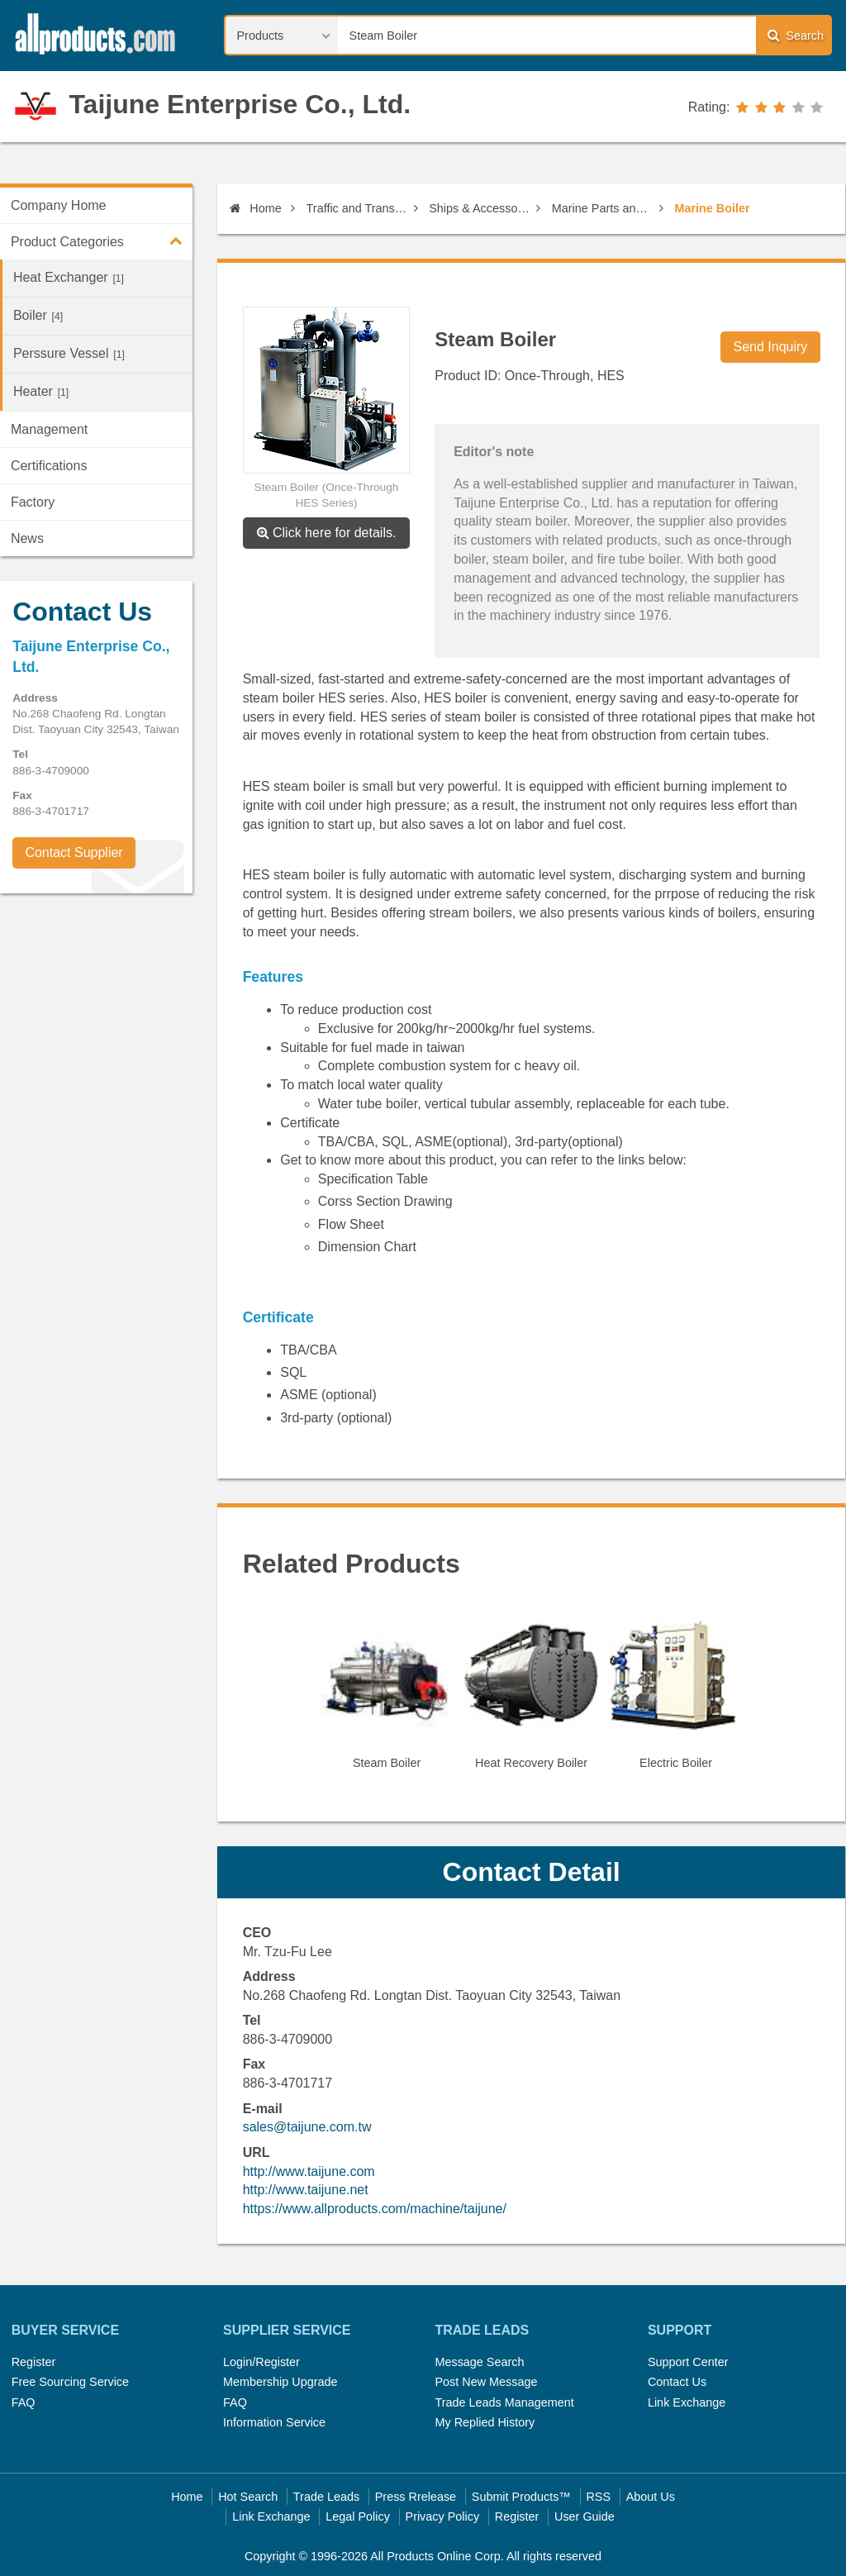 Image resolution: width=846 pixels, height=2576 pixels. I want to click on sales@taijune.com.tw, so click(307, 2127).